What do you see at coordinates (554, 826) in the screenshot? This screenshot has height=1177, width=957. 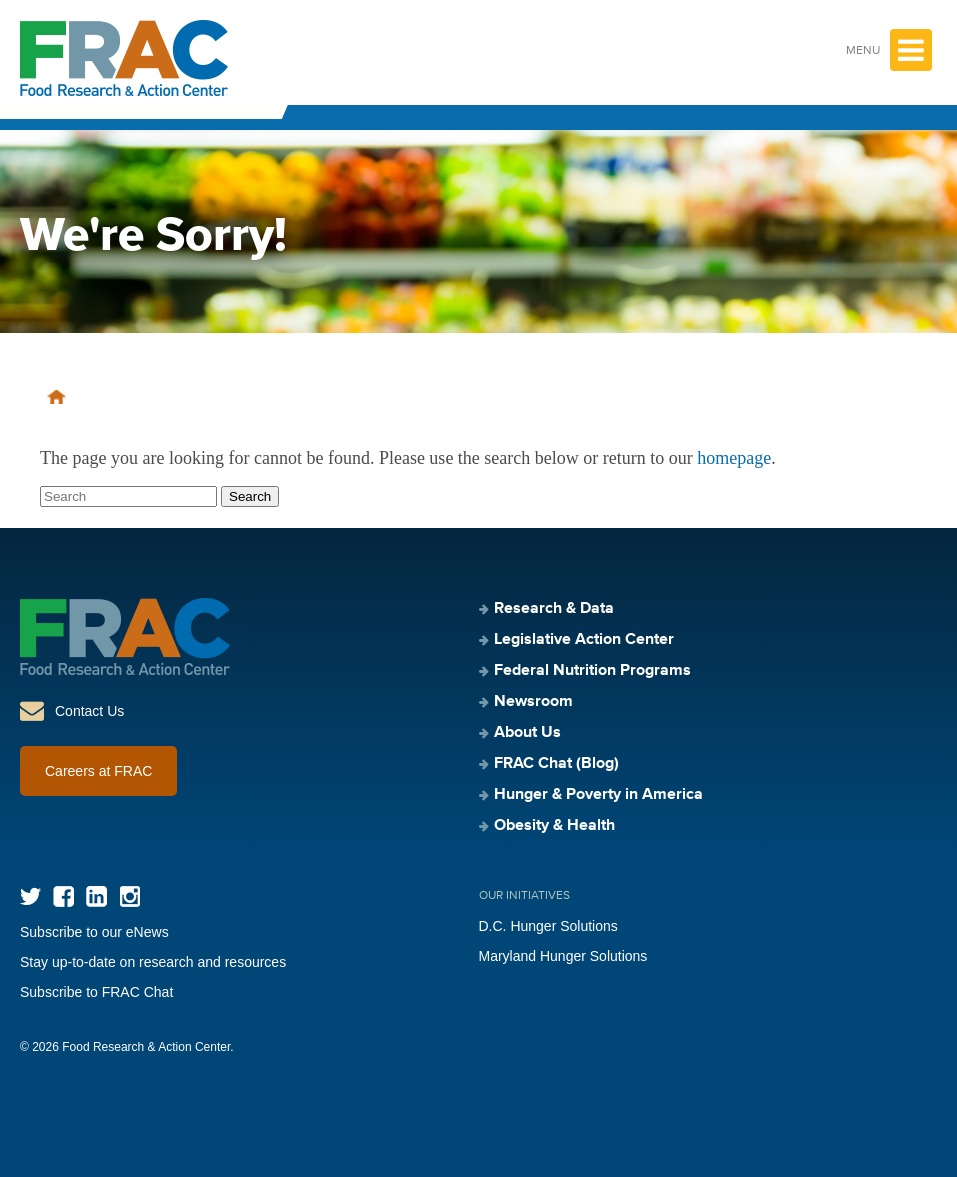 I see `Obesity & Health` at bounding box center [554, 826].